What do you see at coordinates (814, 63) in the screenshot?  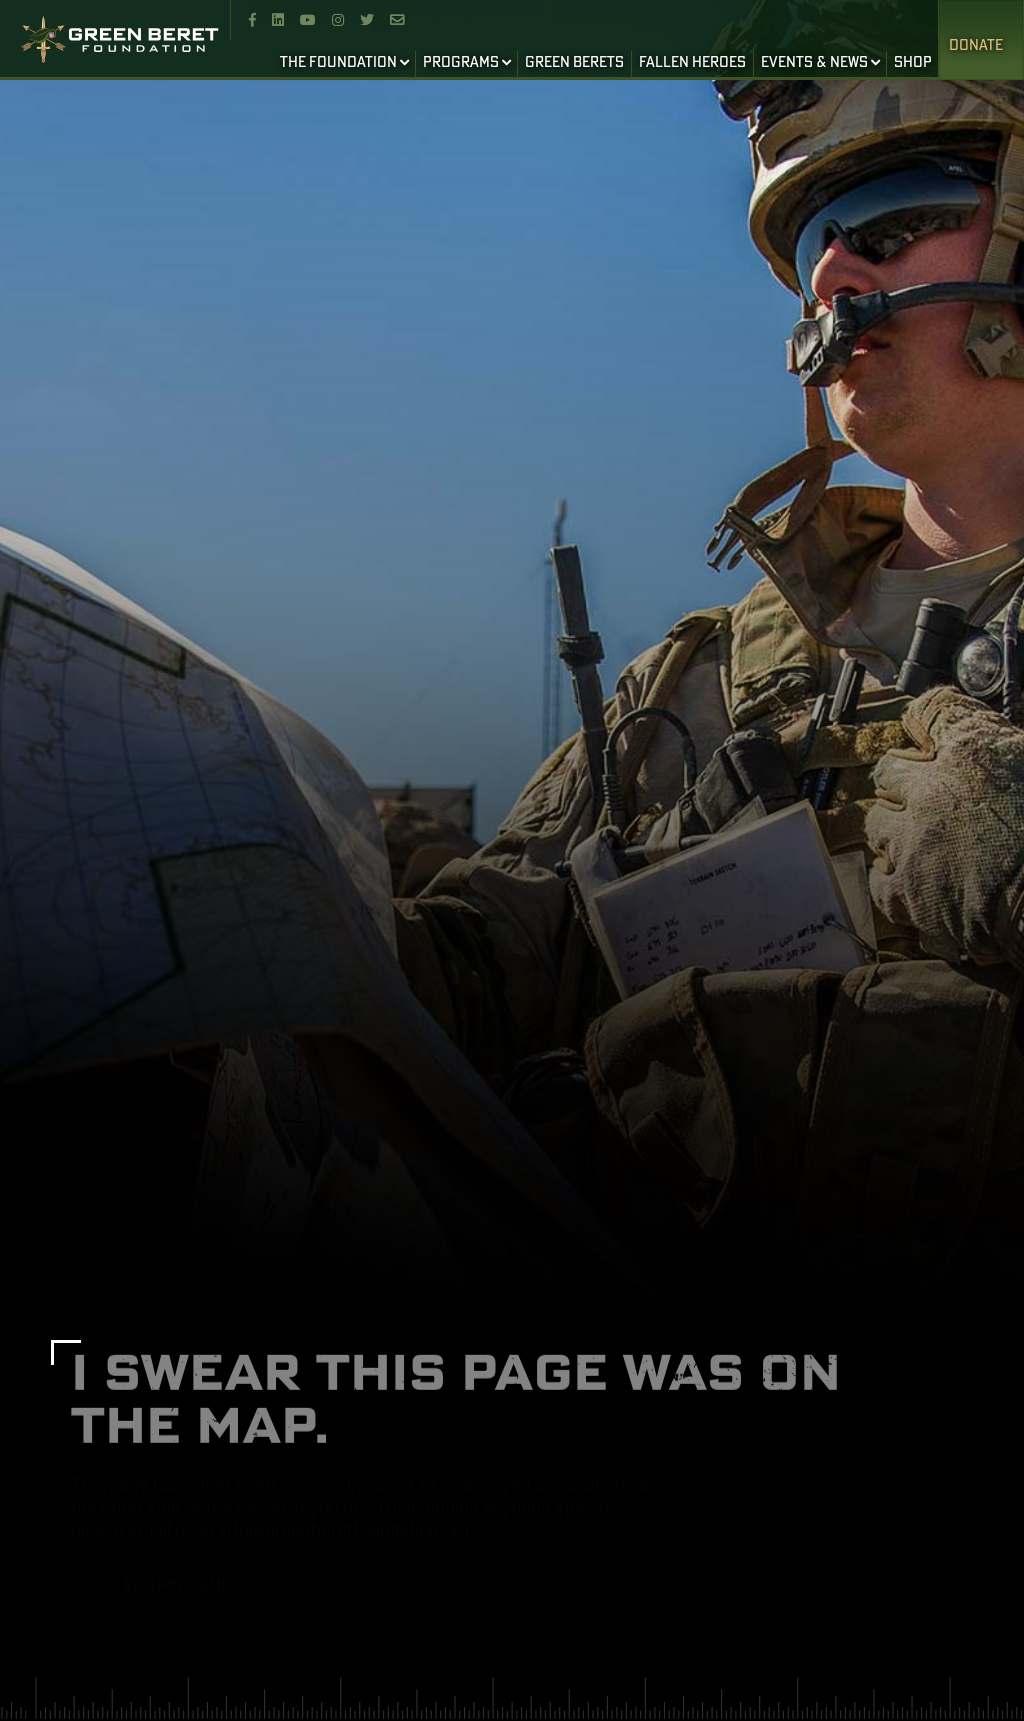 I see `EVENTS & NEWS` at bounding box center [814, 63].